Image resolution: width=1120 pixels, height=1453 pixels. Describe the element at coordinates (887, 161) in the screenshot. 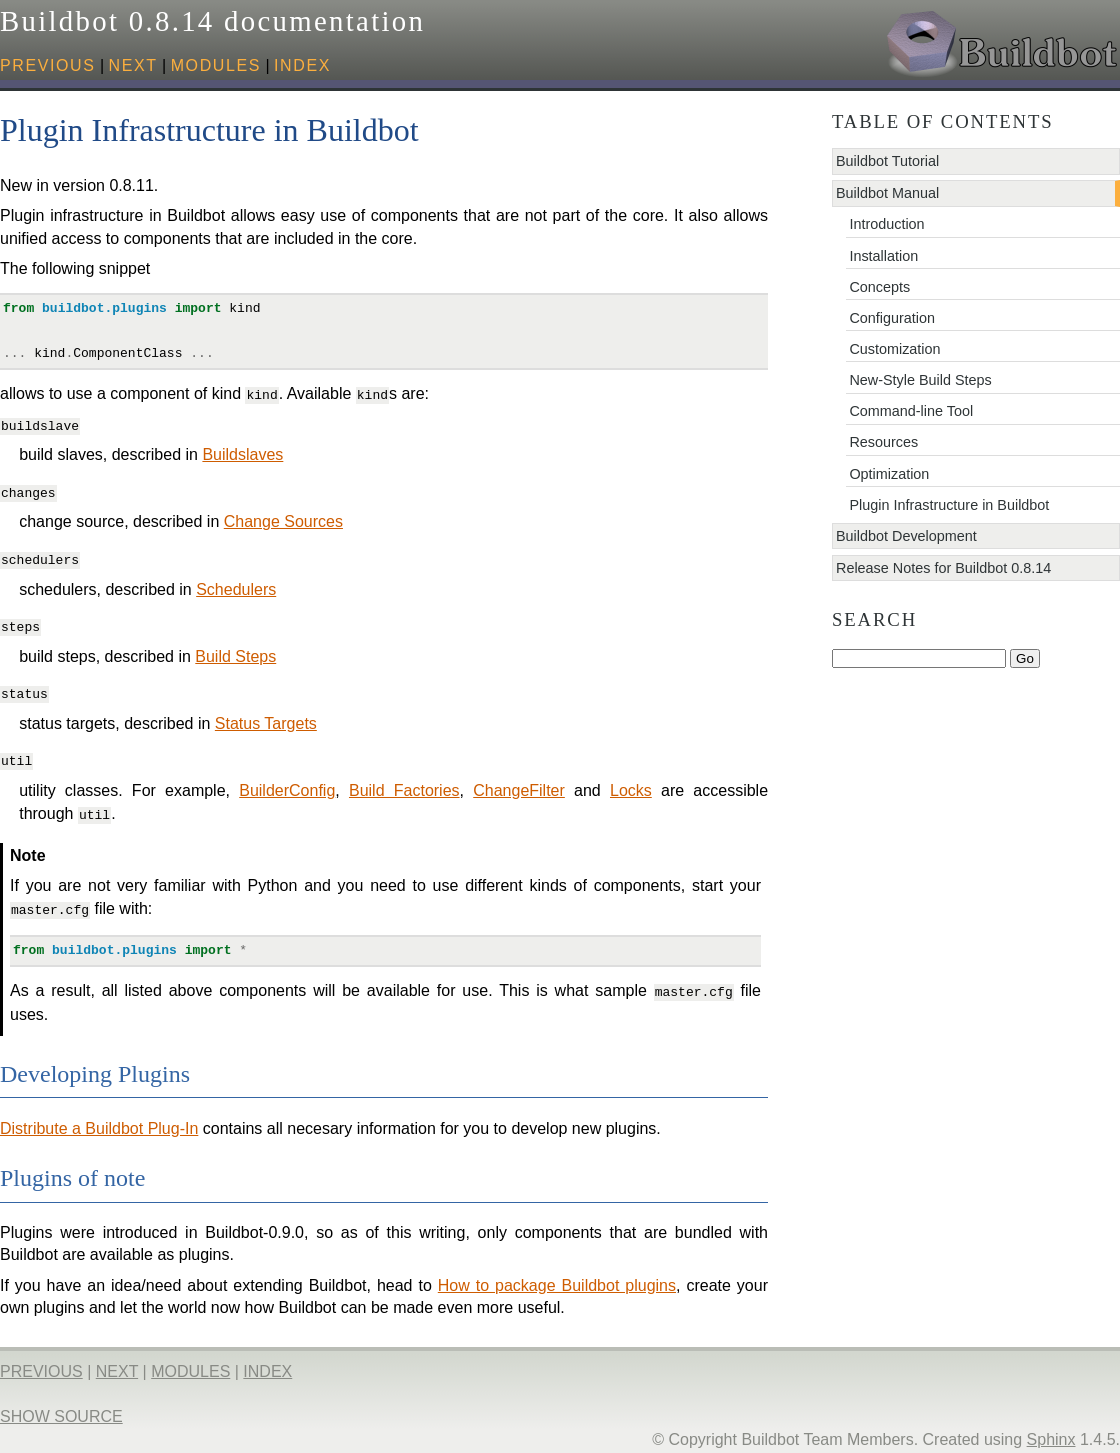

I see `Buildbot Tutorial` at that location.